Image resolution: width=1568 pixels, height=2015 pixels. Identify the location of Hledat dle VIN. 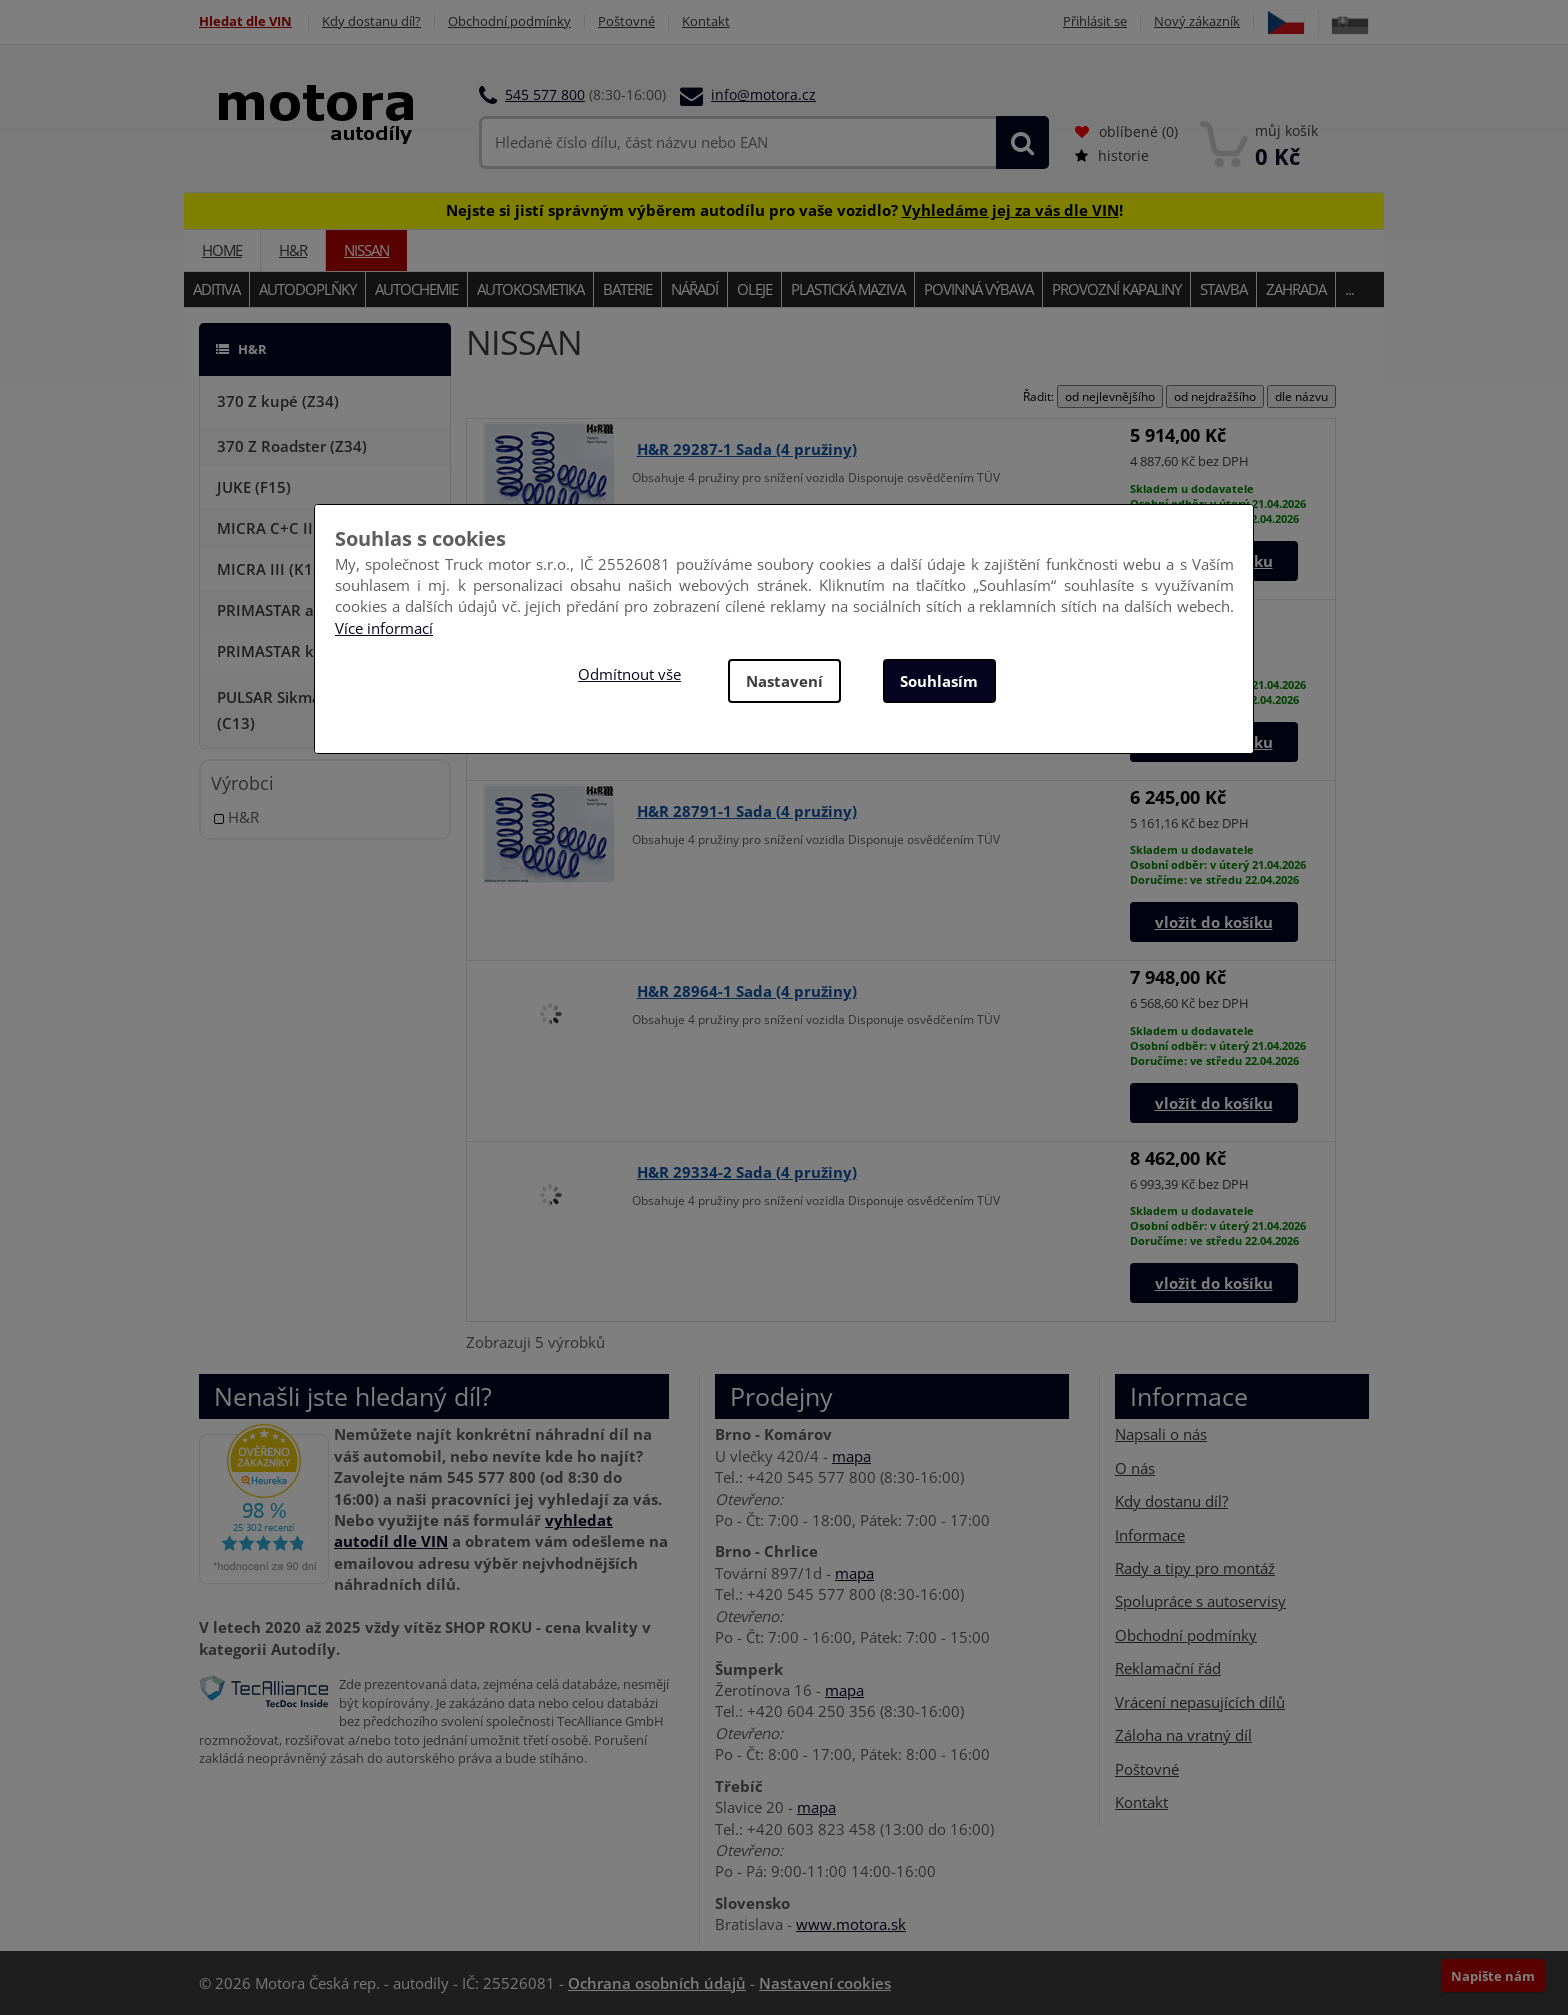
(245, 21).